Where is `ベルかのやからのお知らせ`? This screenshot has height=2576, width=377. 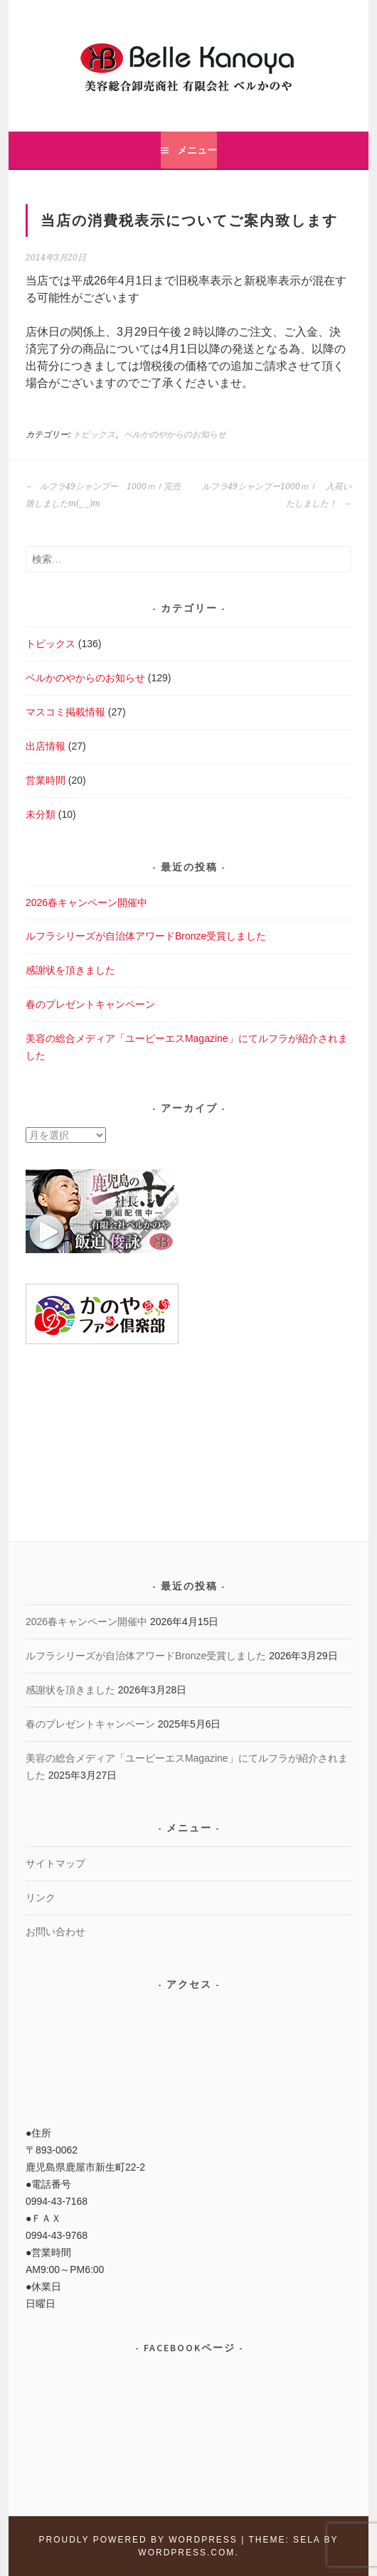 ベルかのやからのお知らせ is located at coordinates (175, 435).